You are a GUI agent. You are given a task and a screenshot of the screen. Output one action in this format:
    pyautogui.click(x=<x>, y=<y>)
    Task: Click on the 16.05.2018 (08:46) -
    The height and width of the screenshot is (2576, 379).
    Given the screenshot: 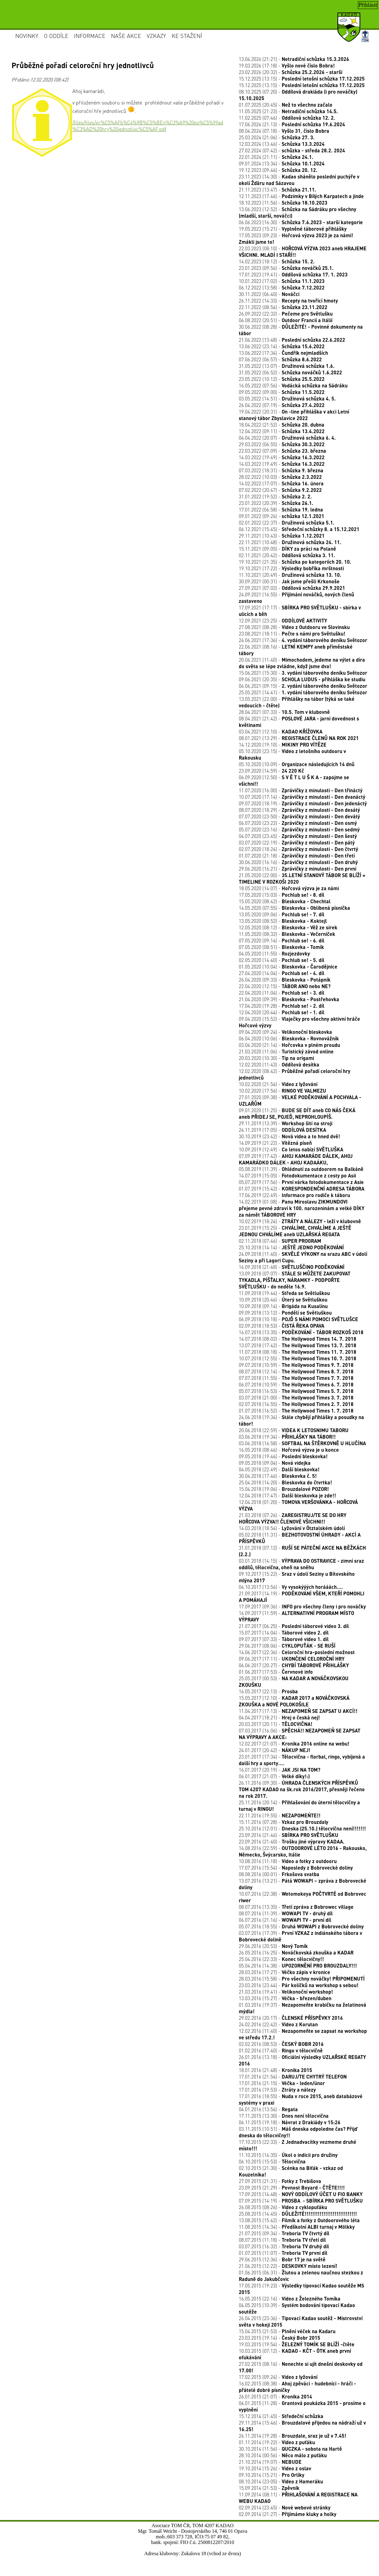 What is the action you would take?
    pyautogui.click(x=289, y=1449)
    